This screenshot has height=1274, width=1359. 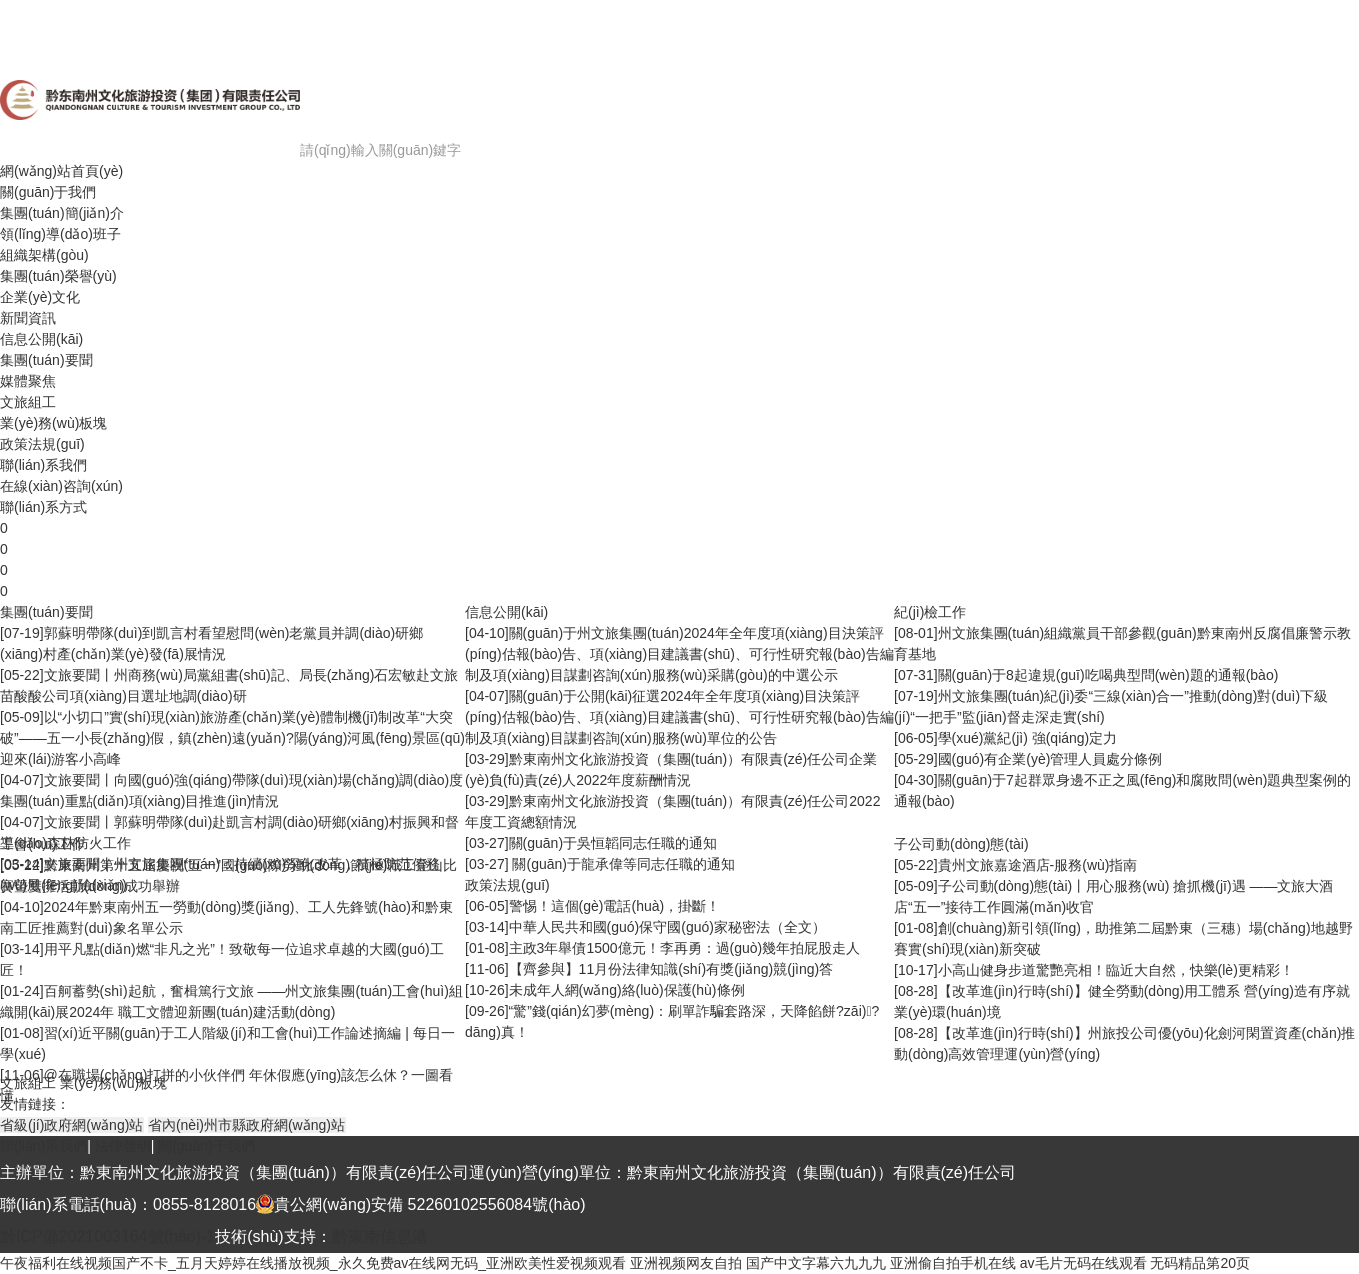 I want to click on 国产中文字幕六九九九, so click(x=816, y=1263).